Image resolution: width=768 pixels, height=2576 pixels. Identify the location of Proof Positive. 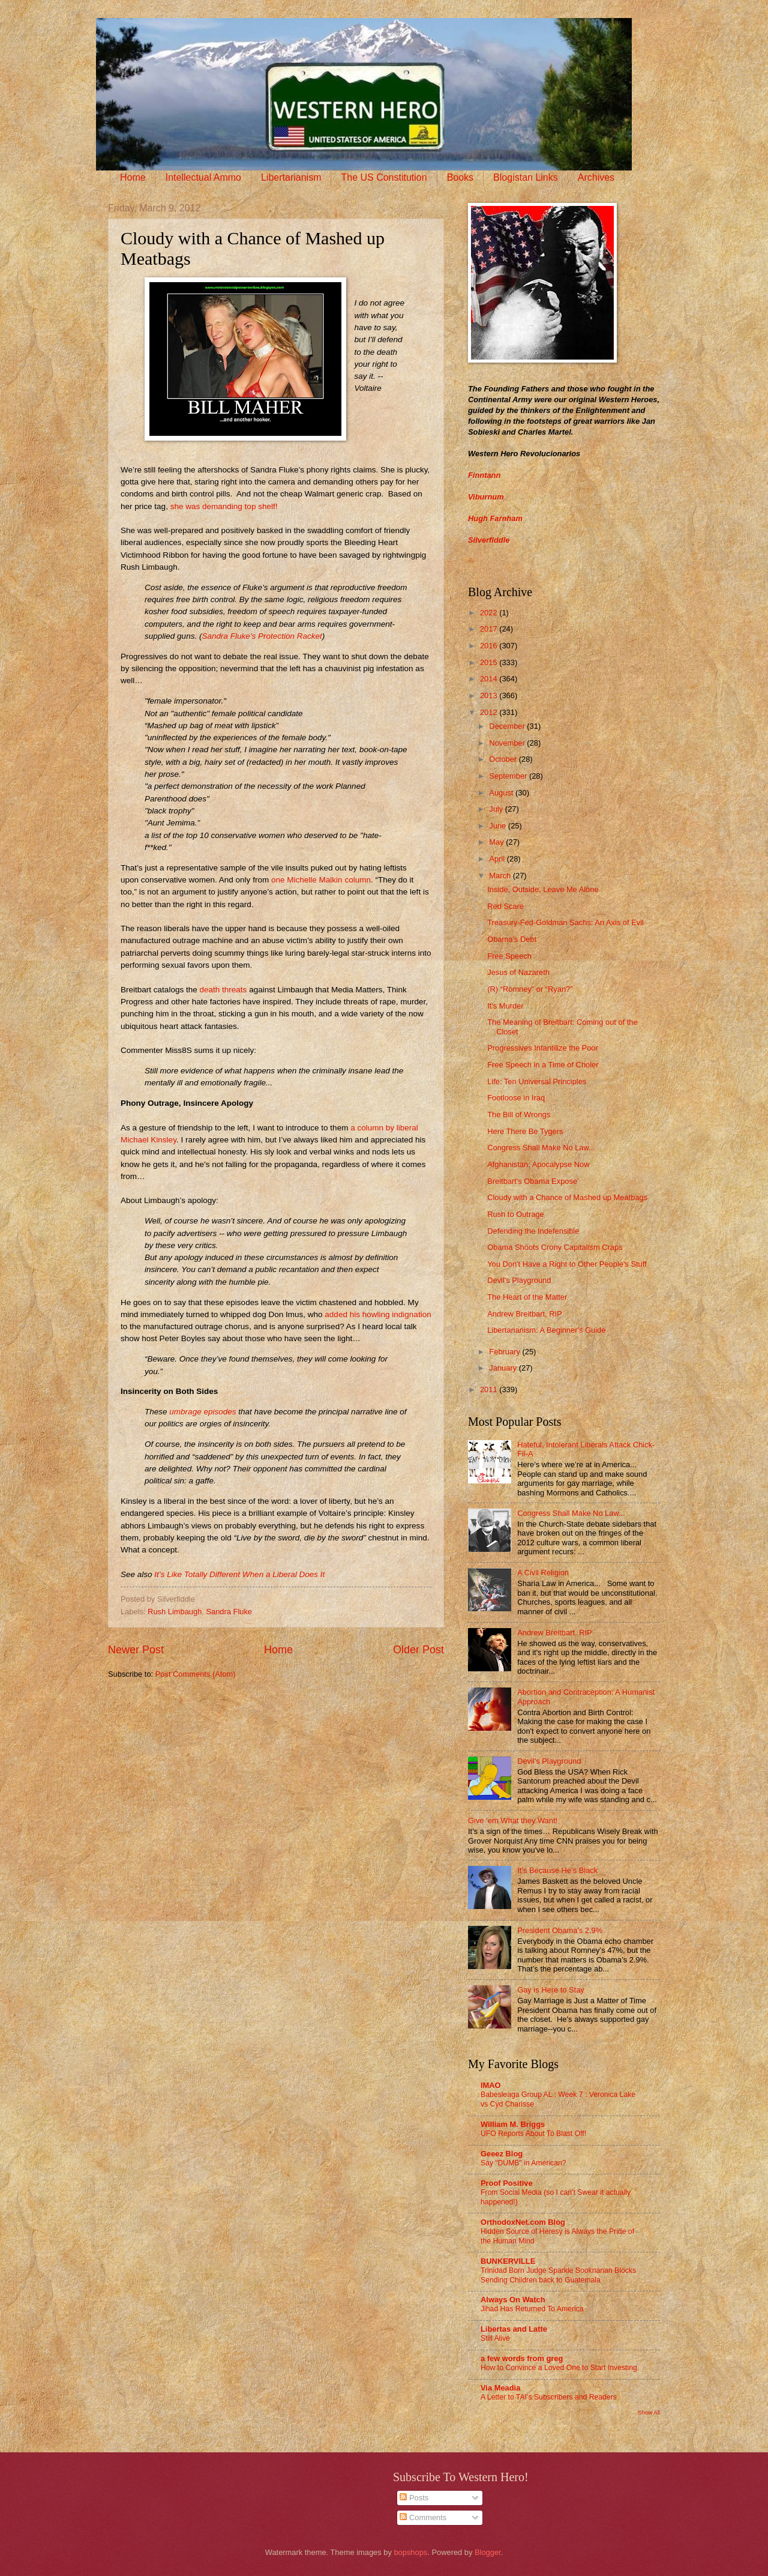
(507, 2183).